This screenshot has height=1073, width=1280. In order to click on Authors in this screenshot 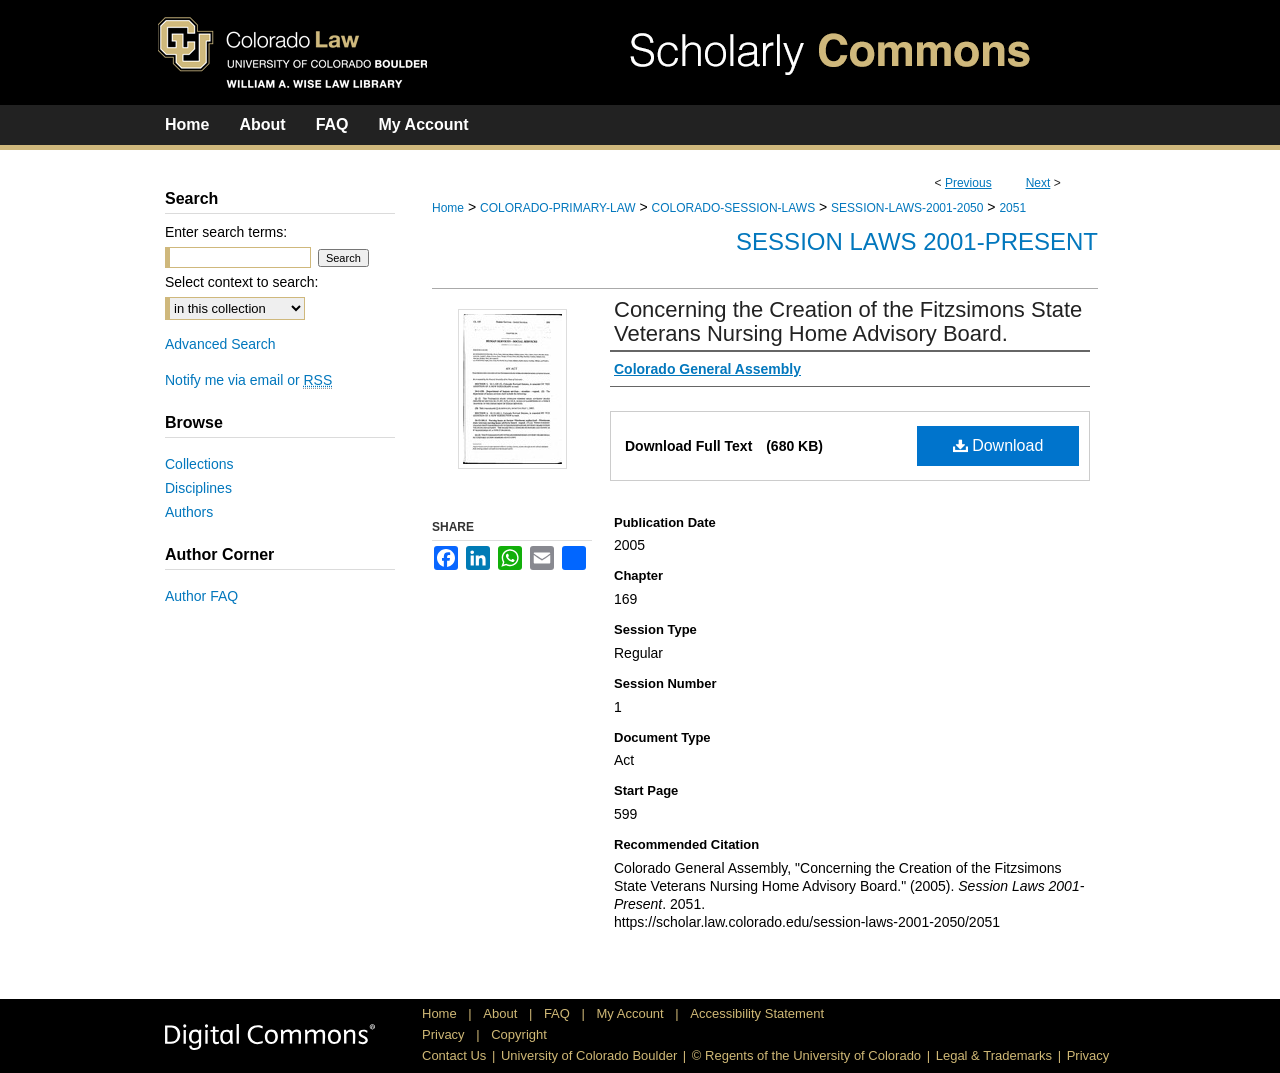, I will do `click(189, 512)`.